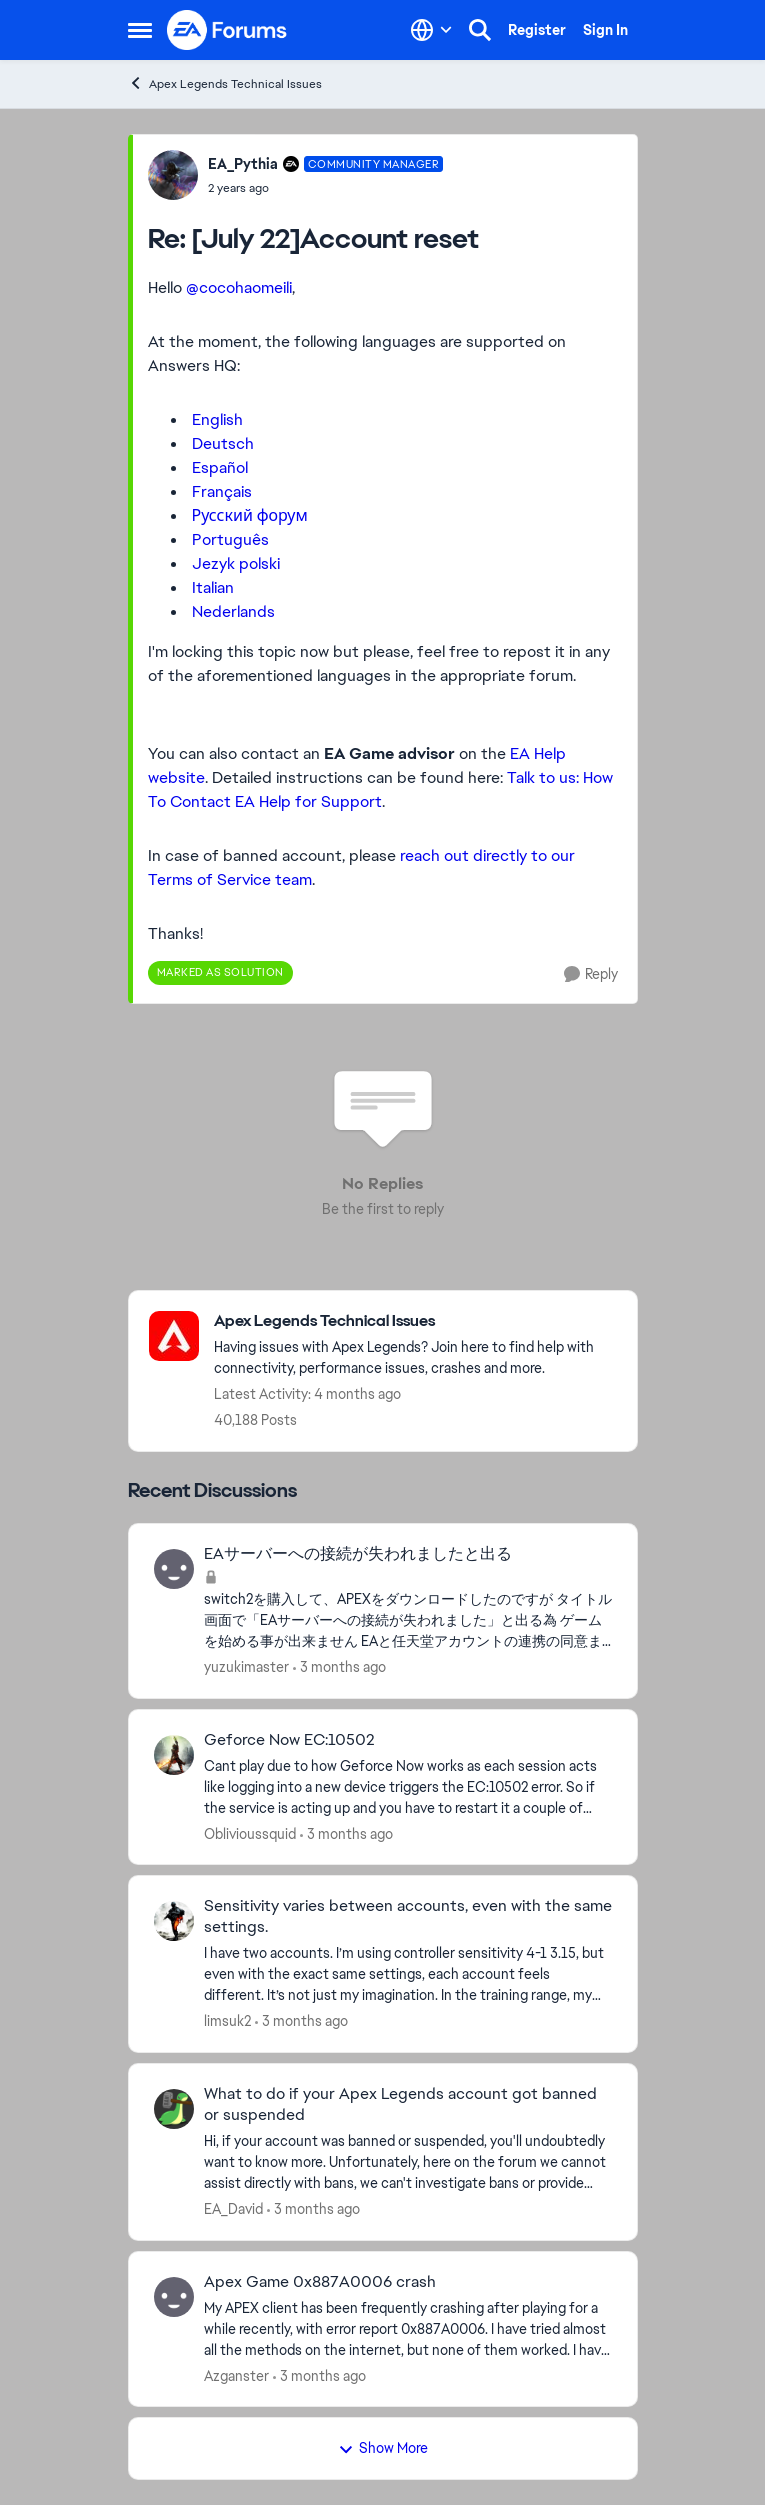 The image size is (765, 2505). I want to click on Jezyk polski, so click(236, 563).